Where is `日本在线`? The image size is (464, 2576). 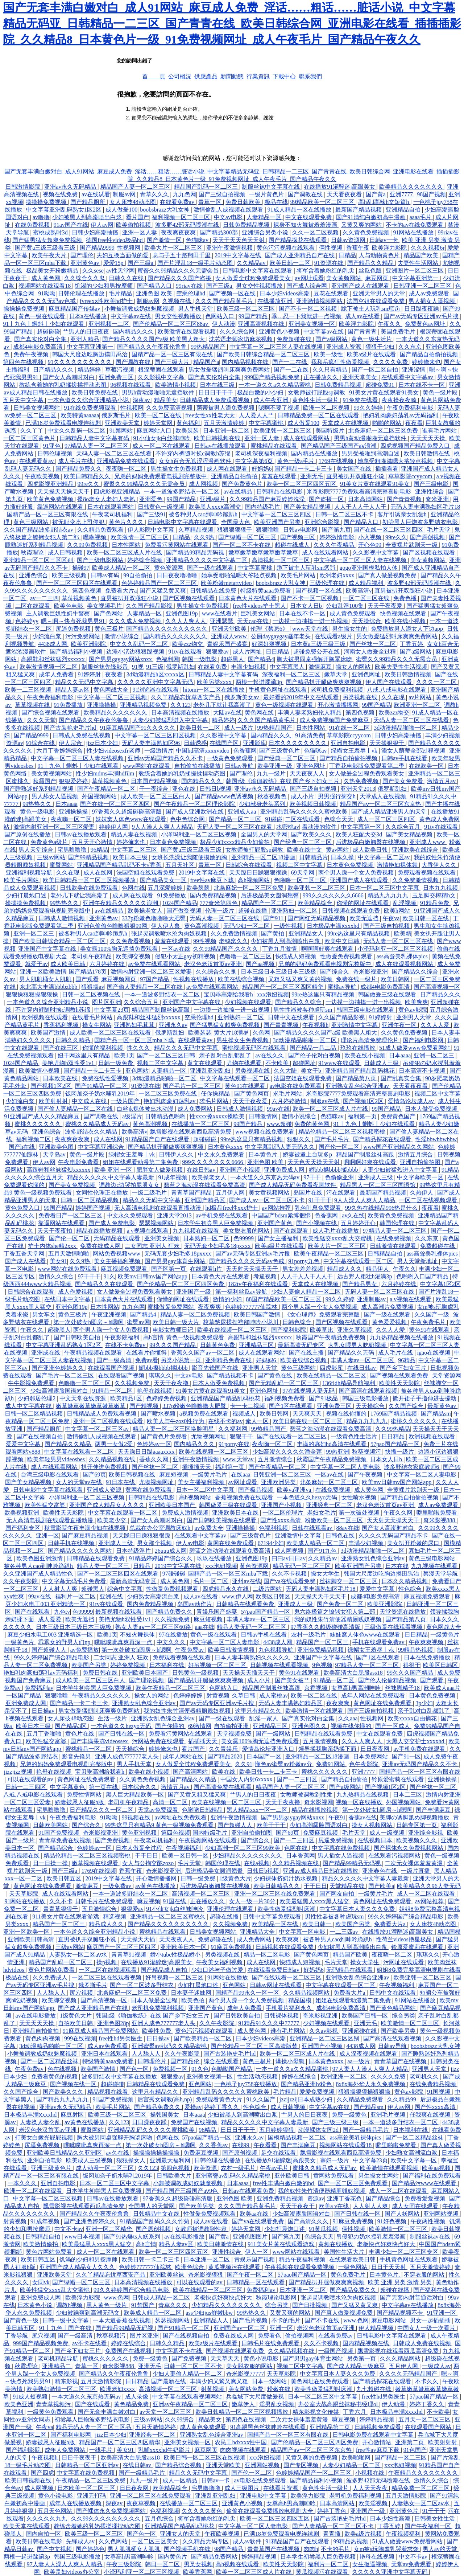
日本在线 is located at coordinates (397, 1566).